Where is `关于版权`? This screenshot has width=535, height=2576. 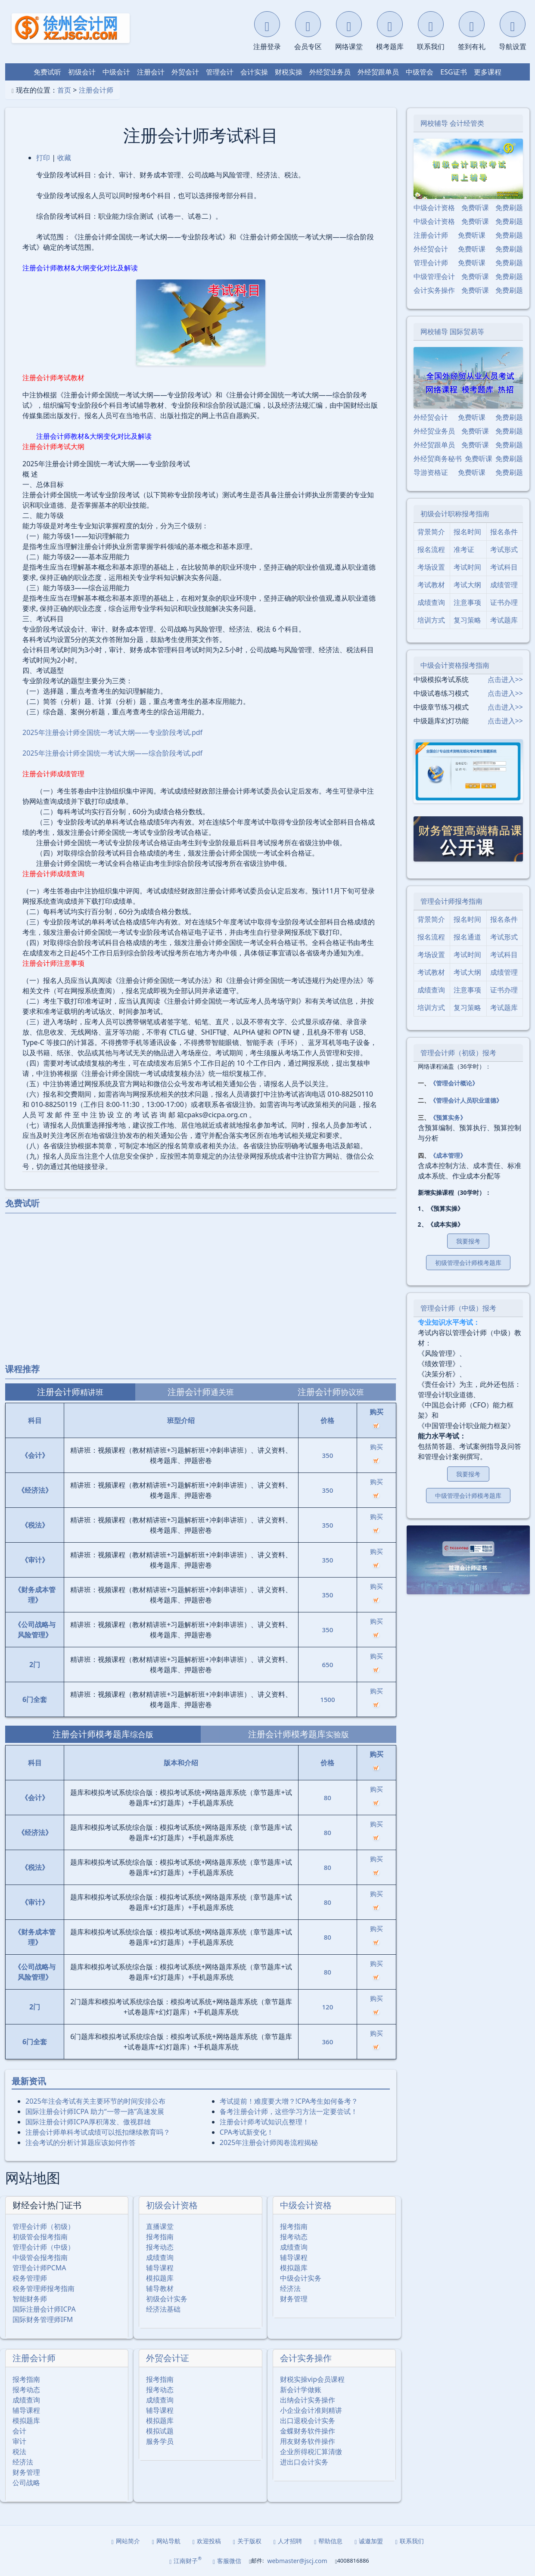 关于版权 is located at coordinates (247, 2540).